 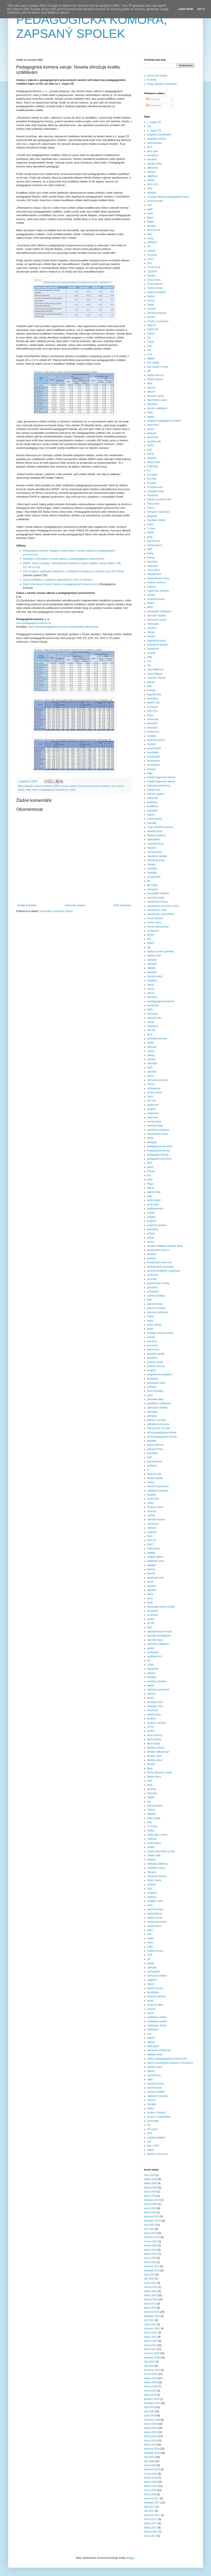 I want to click on ředitel školy, so click(x=153, y=1548).